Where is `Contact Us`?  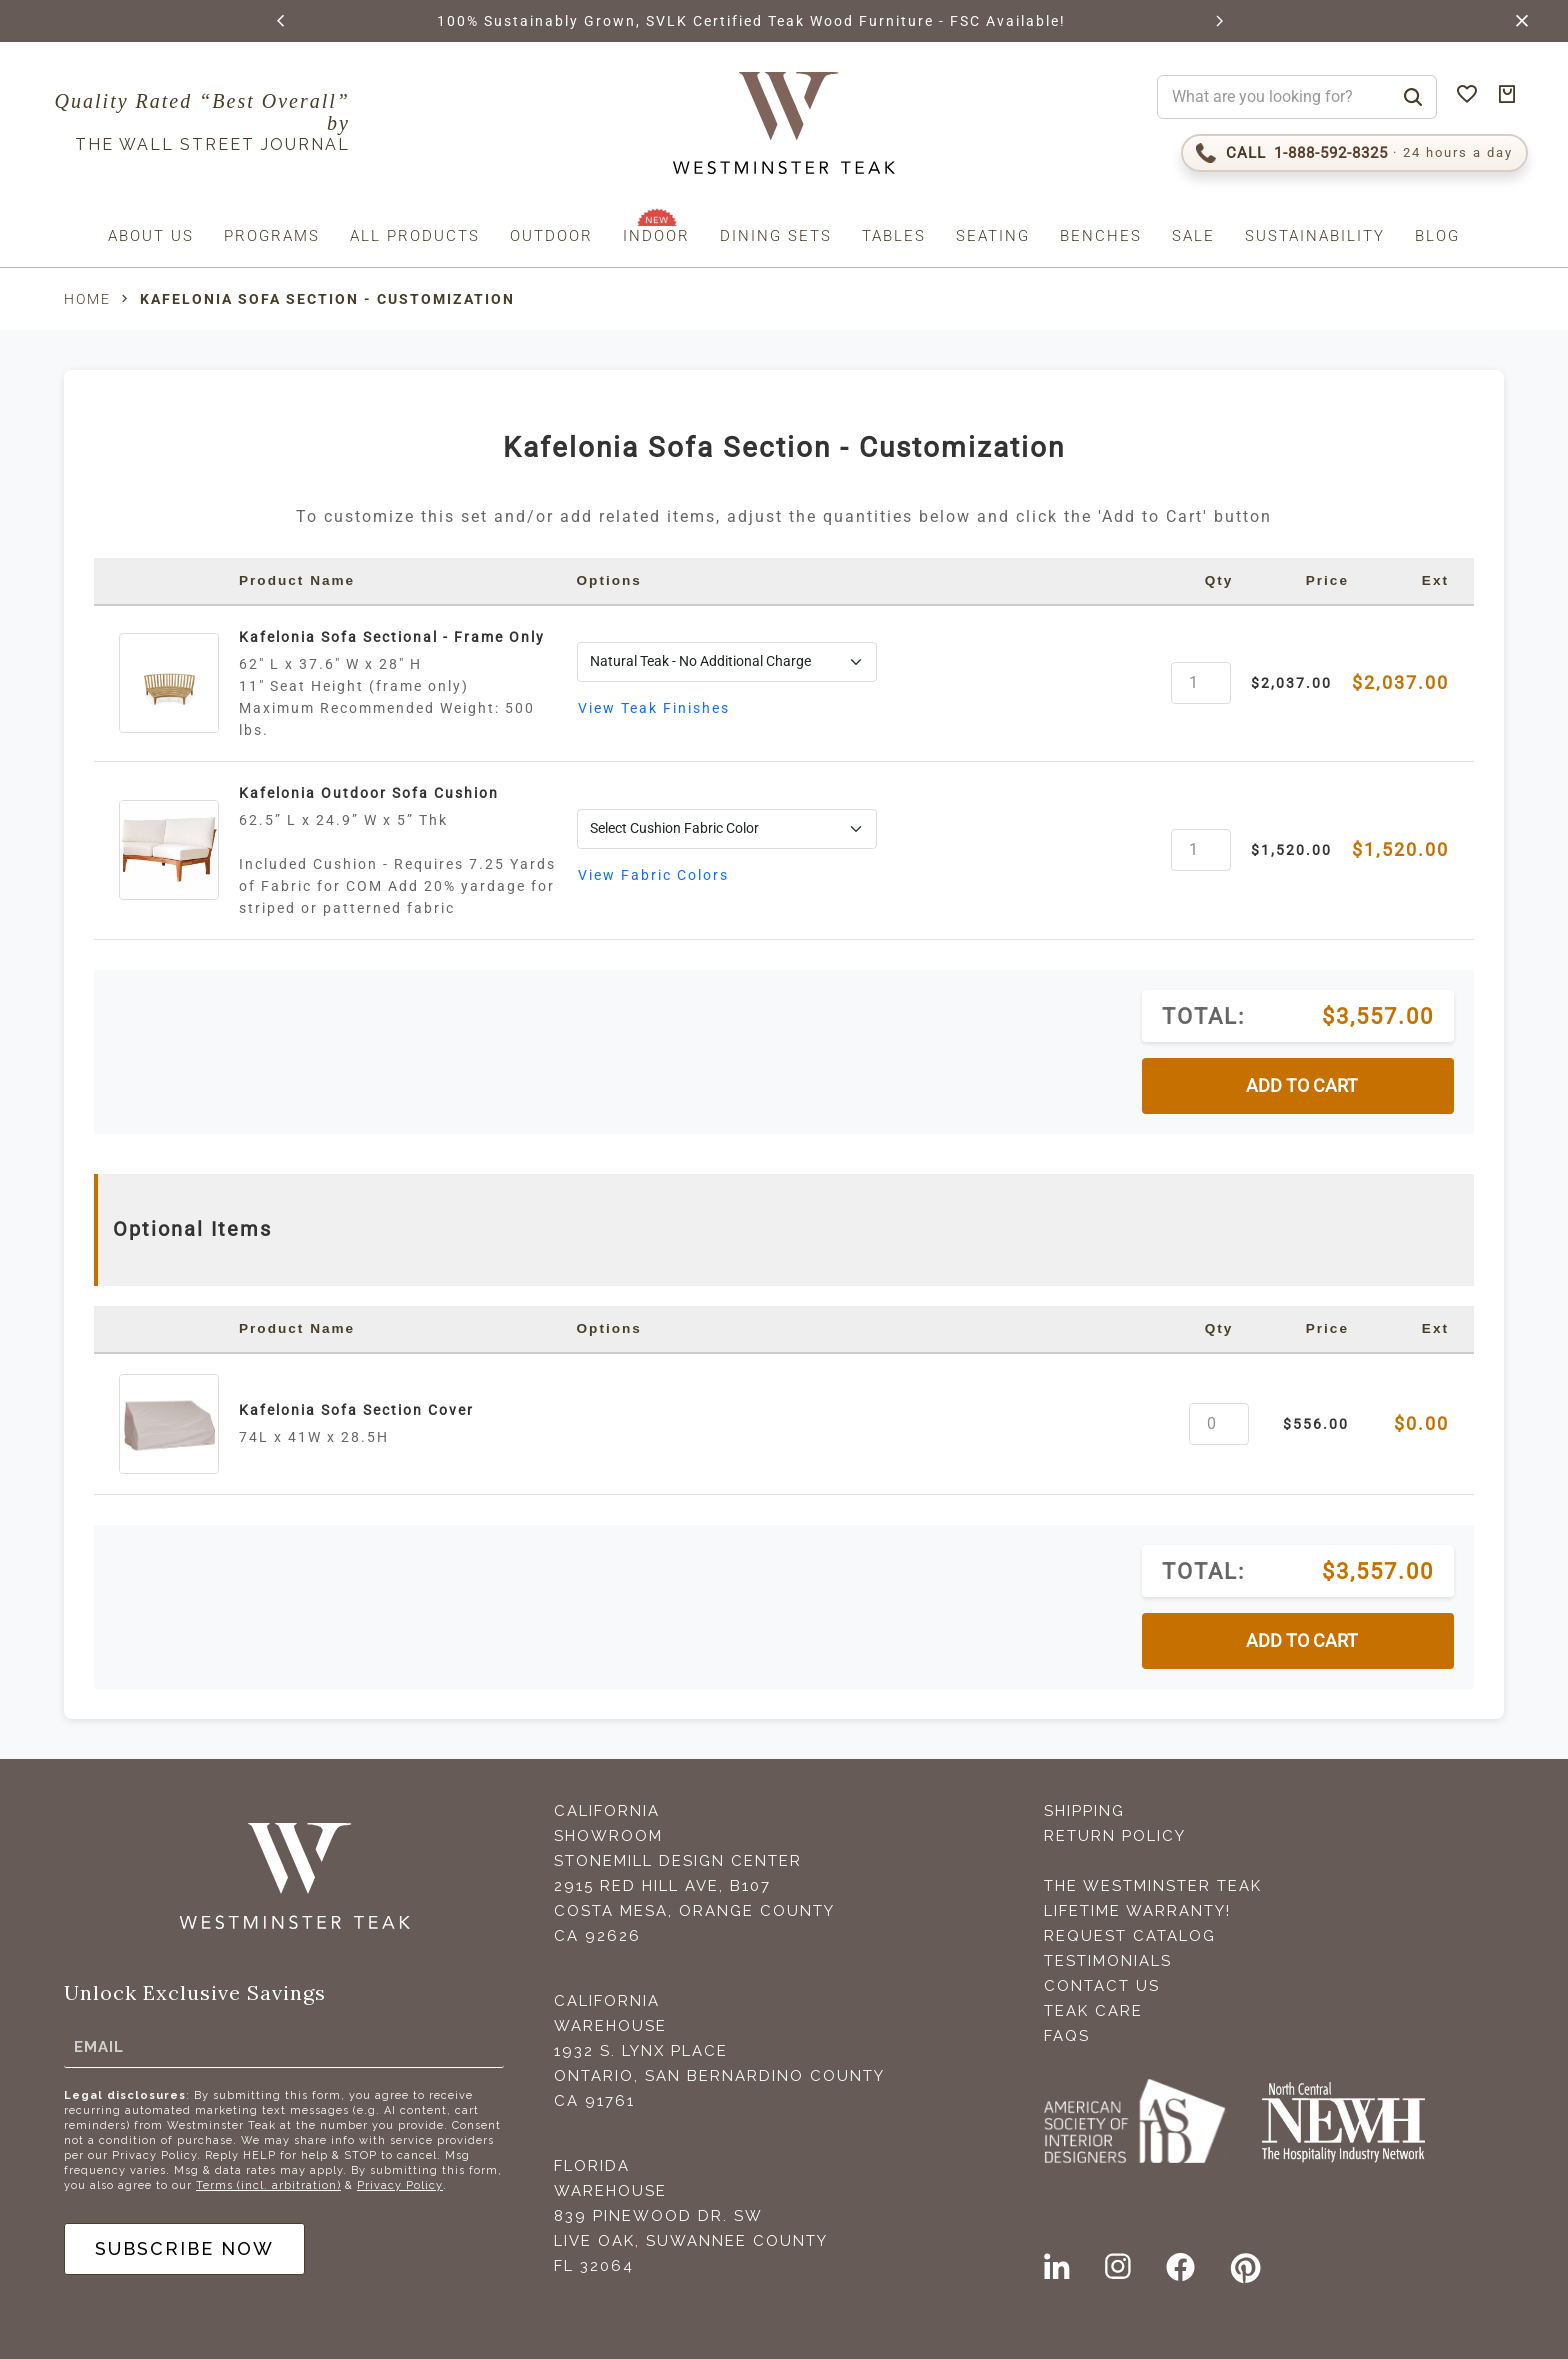 Contact Us is located at coordinates (1102, 1986).